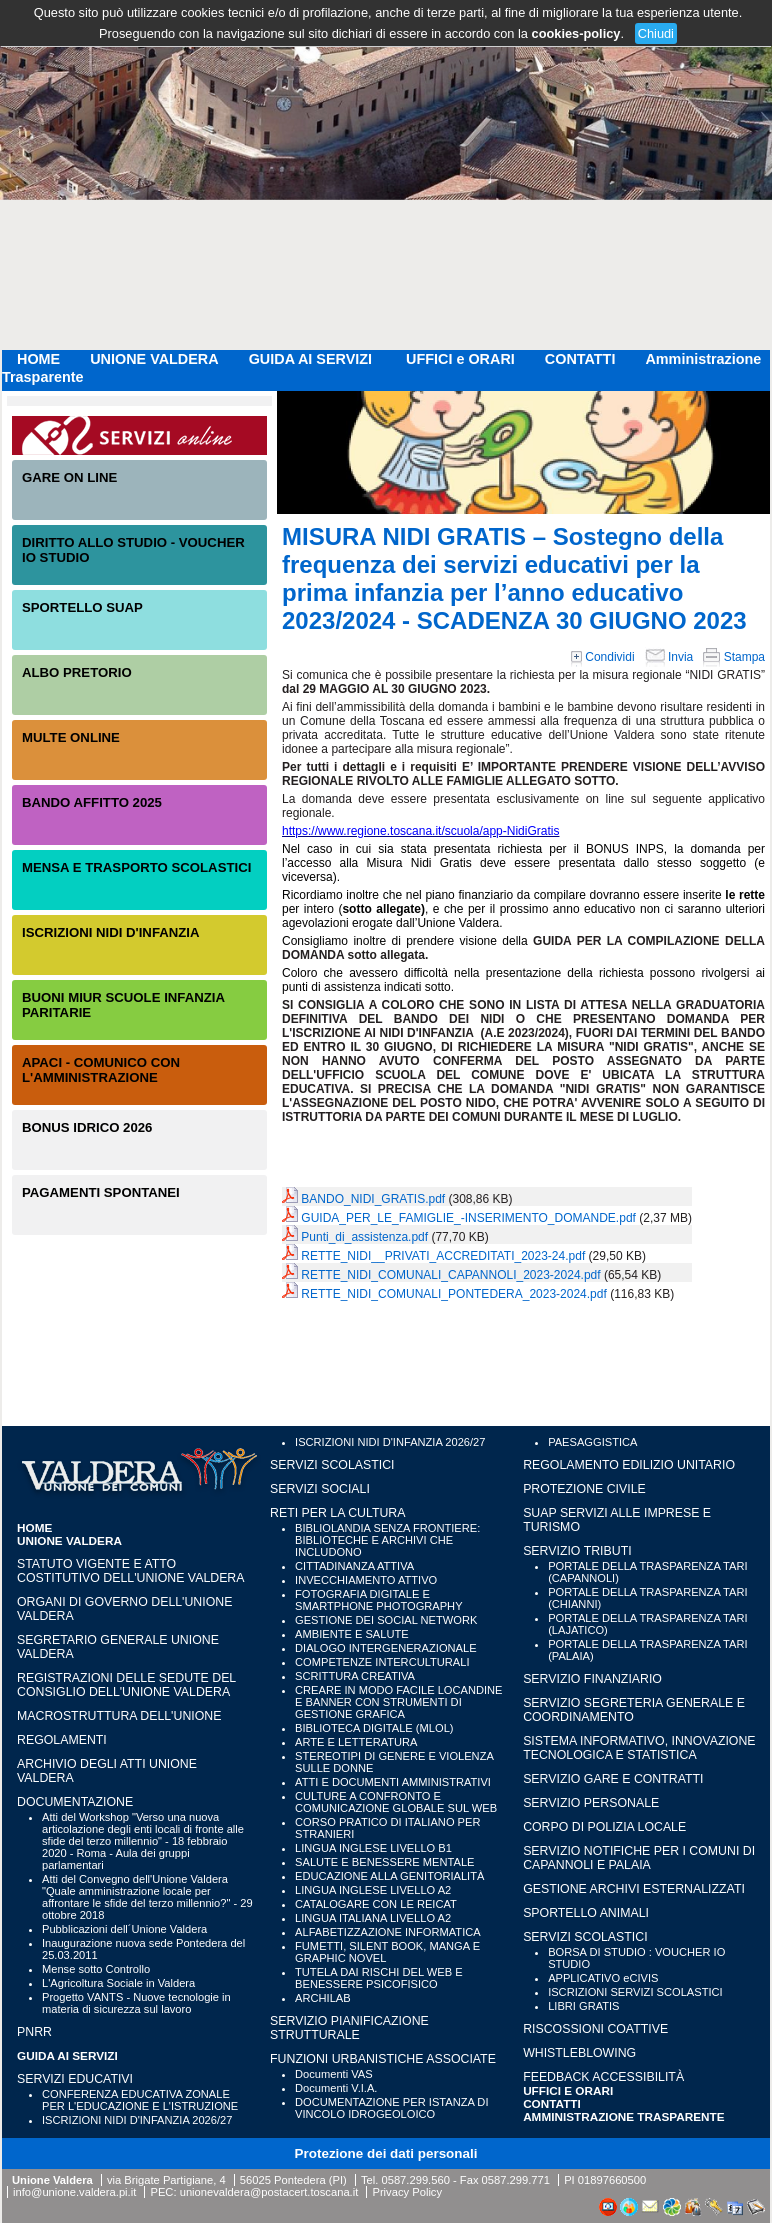 This screenshot has height=2223, width=772. Describe the element at coordinates (352, 1634) in the screenshot. I see `AMBIENTE E SALUTE` at that location.